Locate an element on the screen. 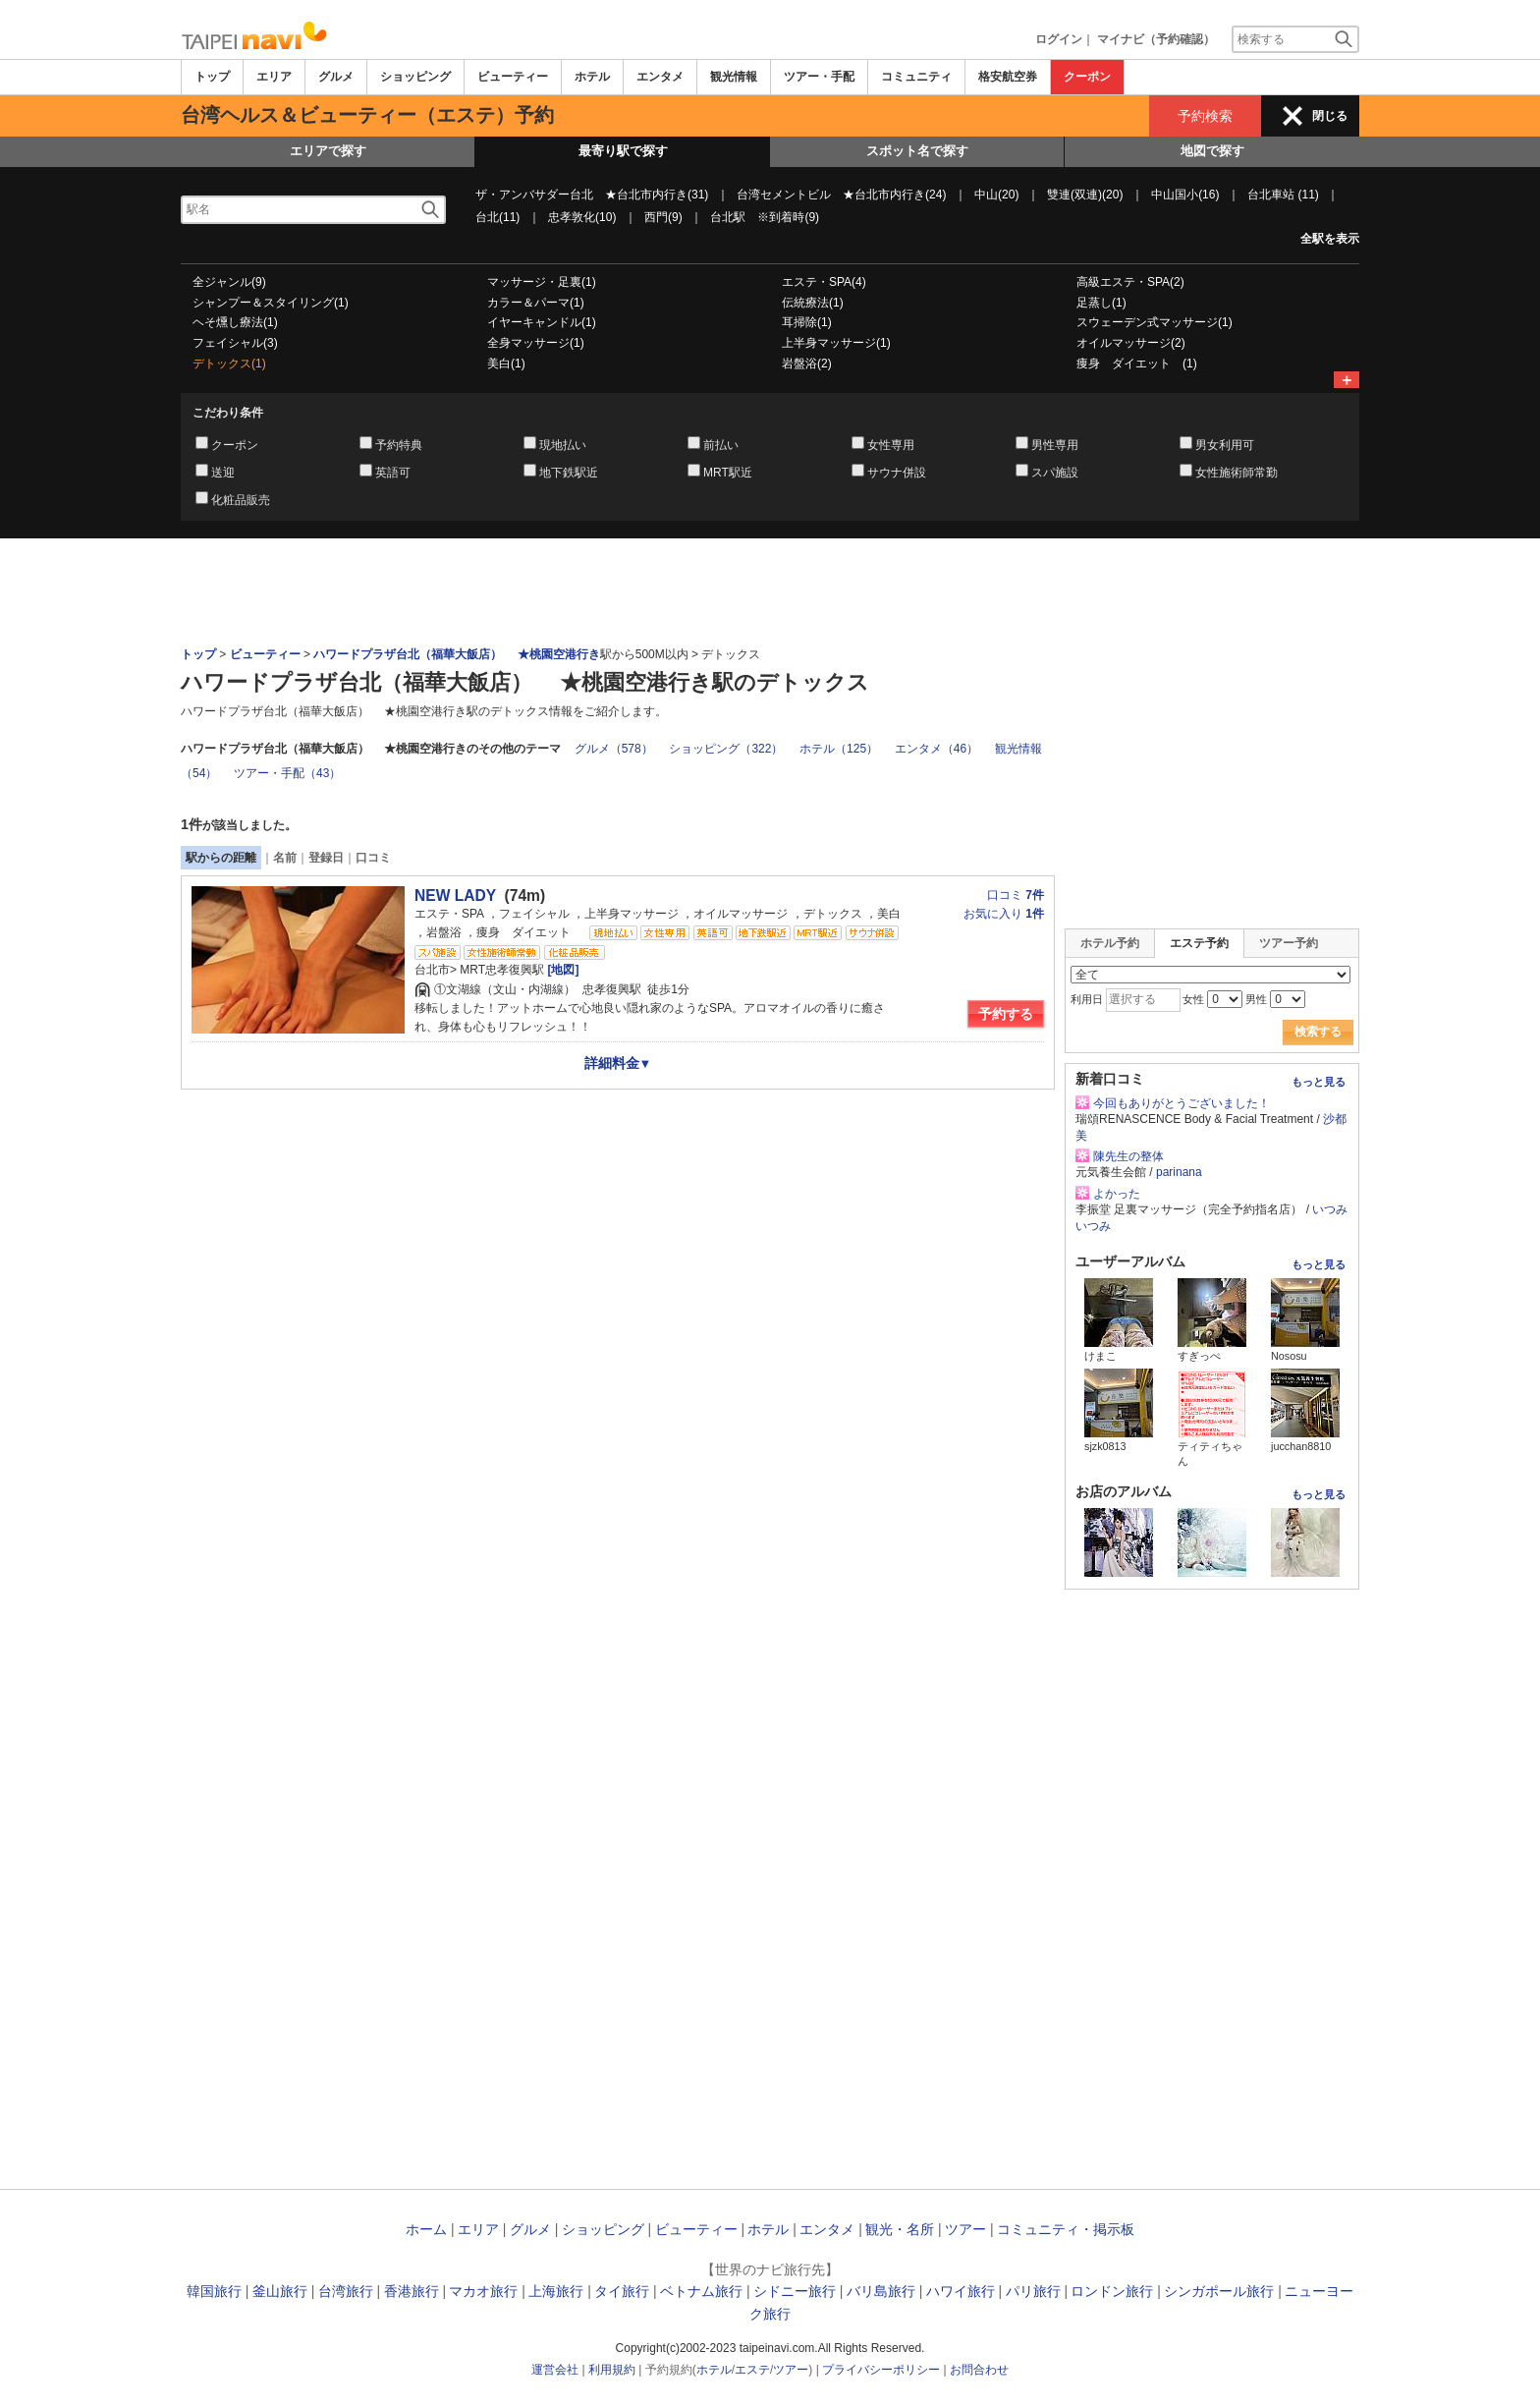  エリア is located at coordinates (274, 77).